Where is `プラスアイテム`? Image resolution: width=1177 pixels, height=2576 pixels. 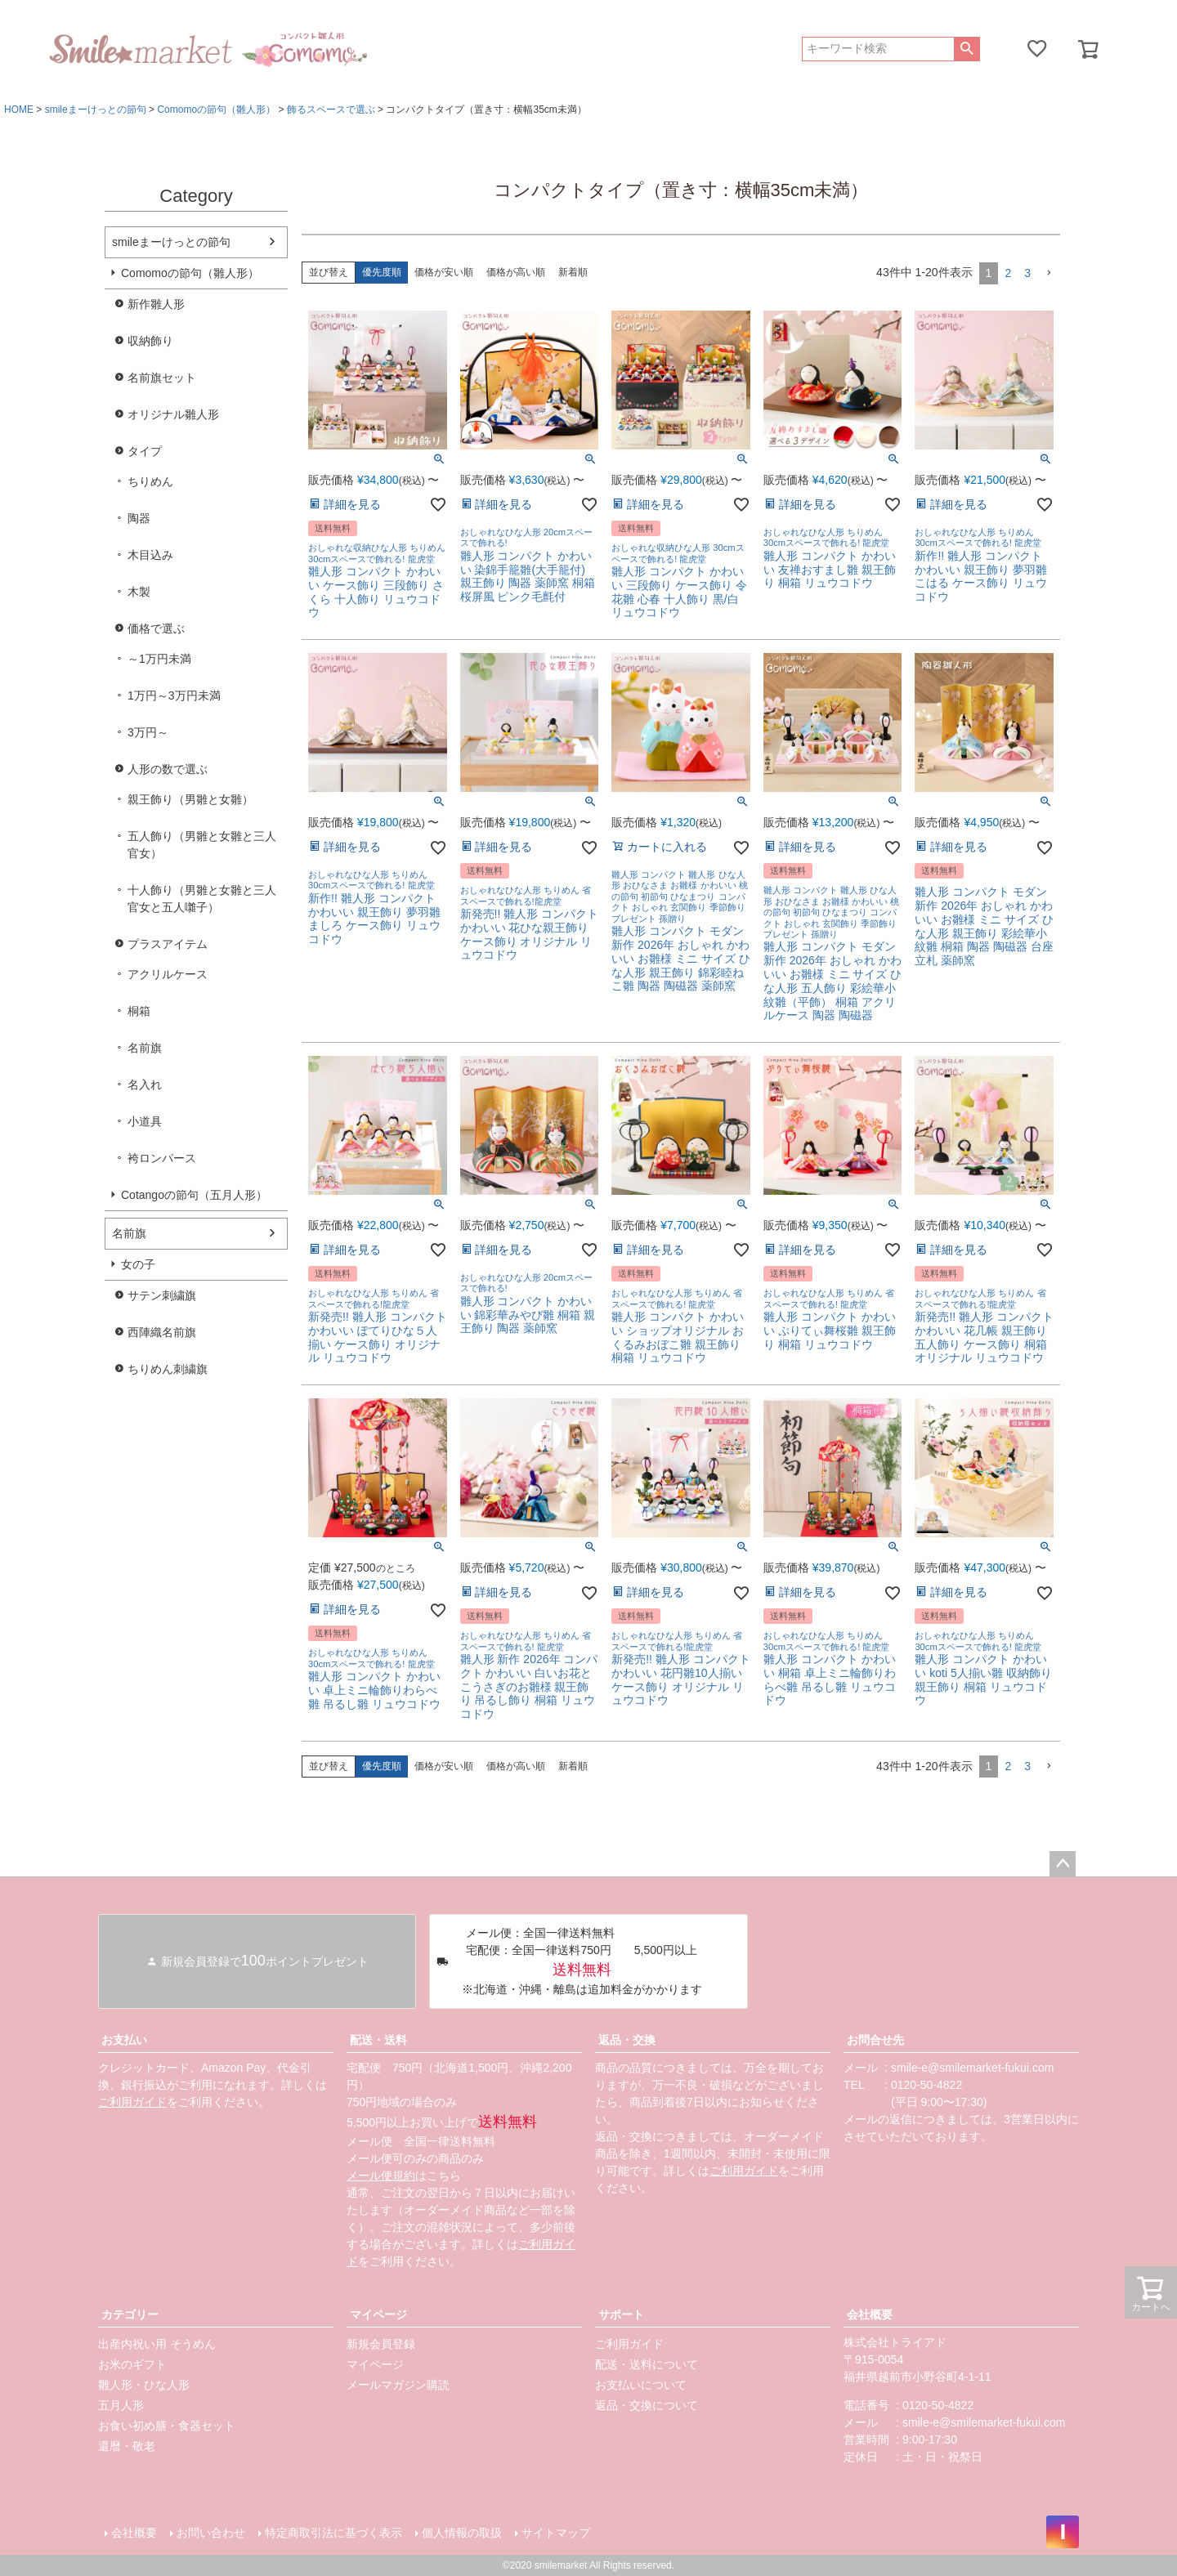
プラスアイテム is located at coordinates (168, 943).